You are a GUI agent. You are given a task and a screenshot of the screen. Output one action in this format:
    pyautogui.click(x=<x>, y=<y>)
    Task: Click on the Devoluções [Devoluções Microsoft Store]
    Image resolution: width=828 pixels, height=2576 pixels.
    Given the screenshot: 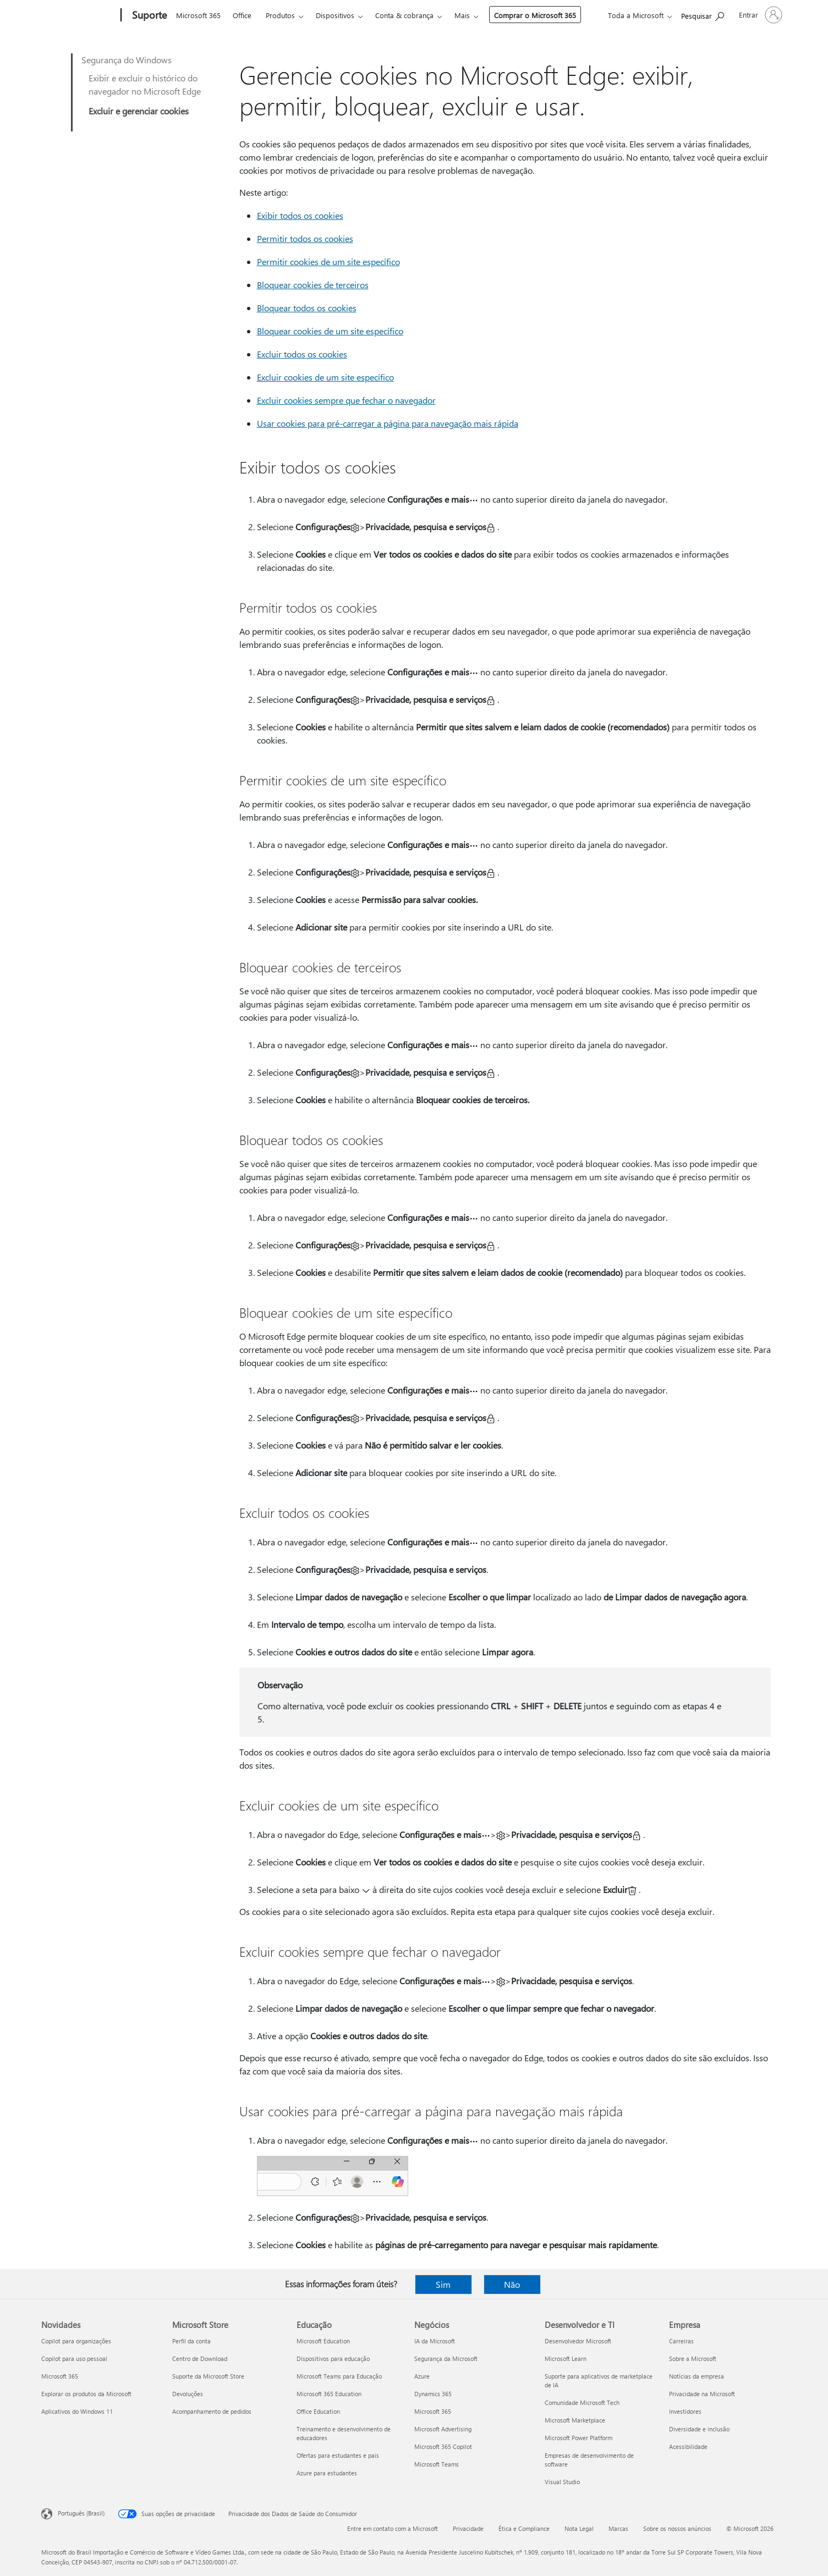 What is the action you would take?
    pyautogui.click(x=187, y=2394)
    